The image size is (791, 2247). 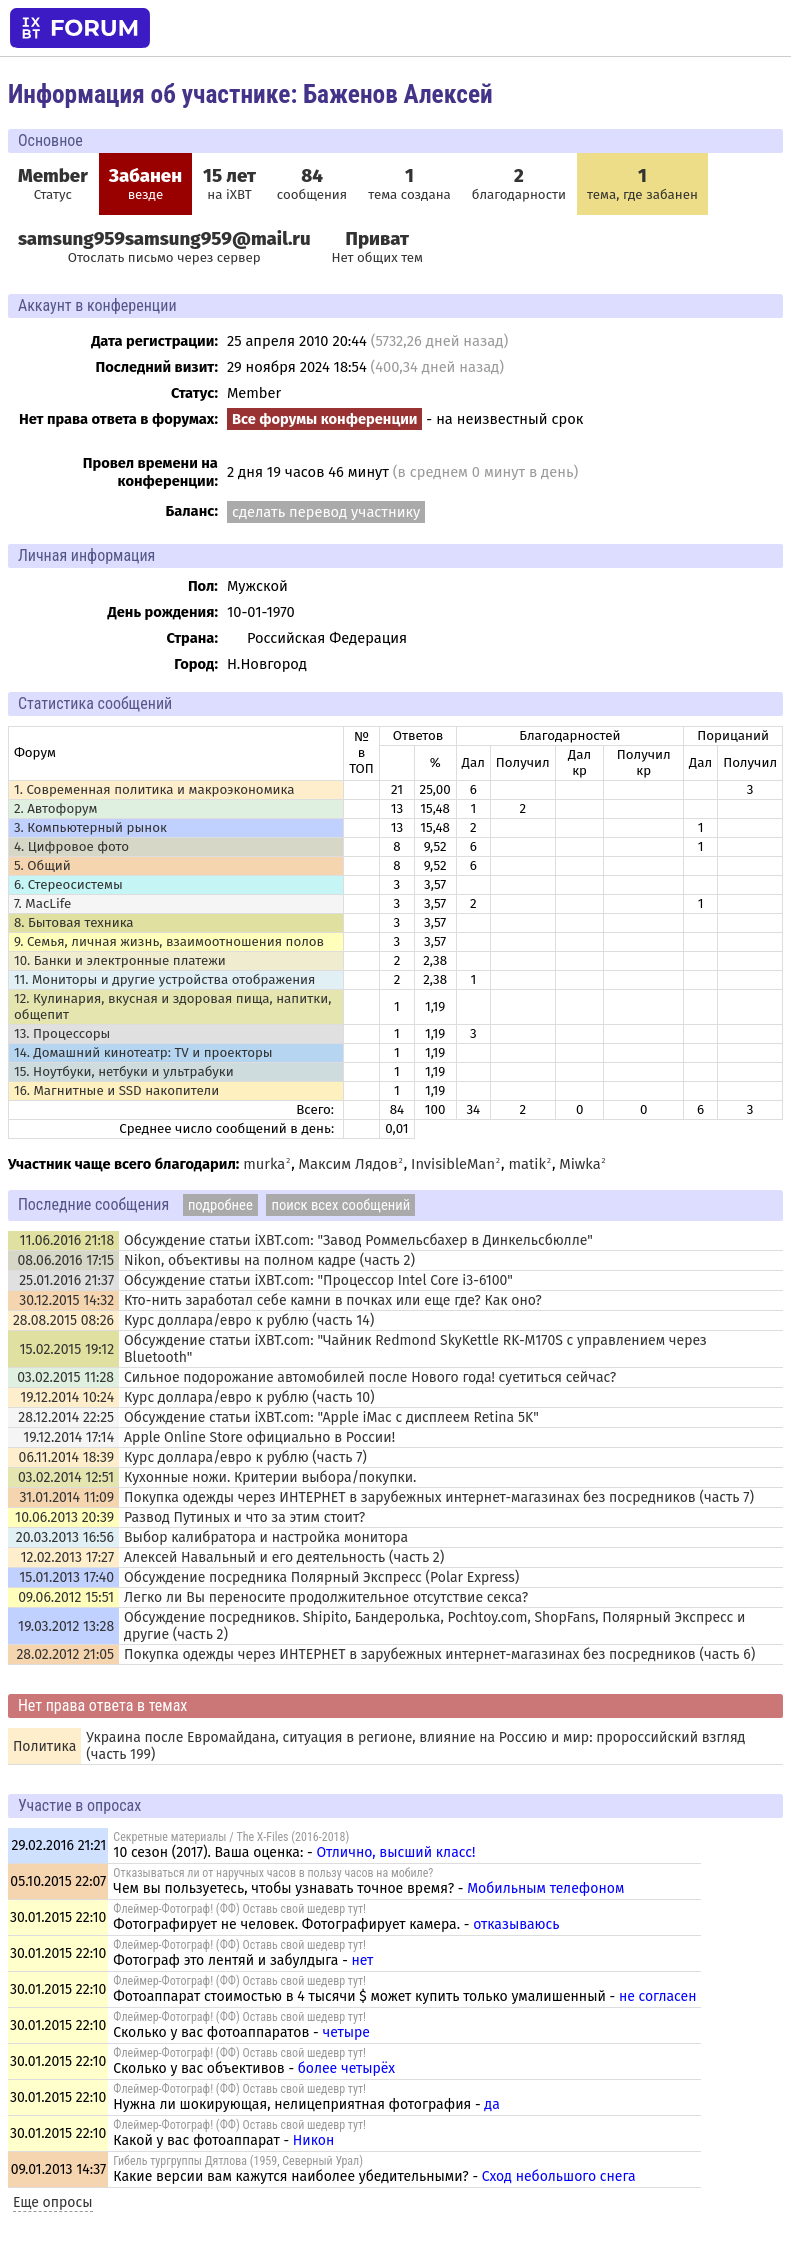 What do you see at coordinates (238, 2161) in the screenshot?
I see `Гибель тургруппы Дятлова (1959, Северный Урал)` at bounding box center [238, 2161].